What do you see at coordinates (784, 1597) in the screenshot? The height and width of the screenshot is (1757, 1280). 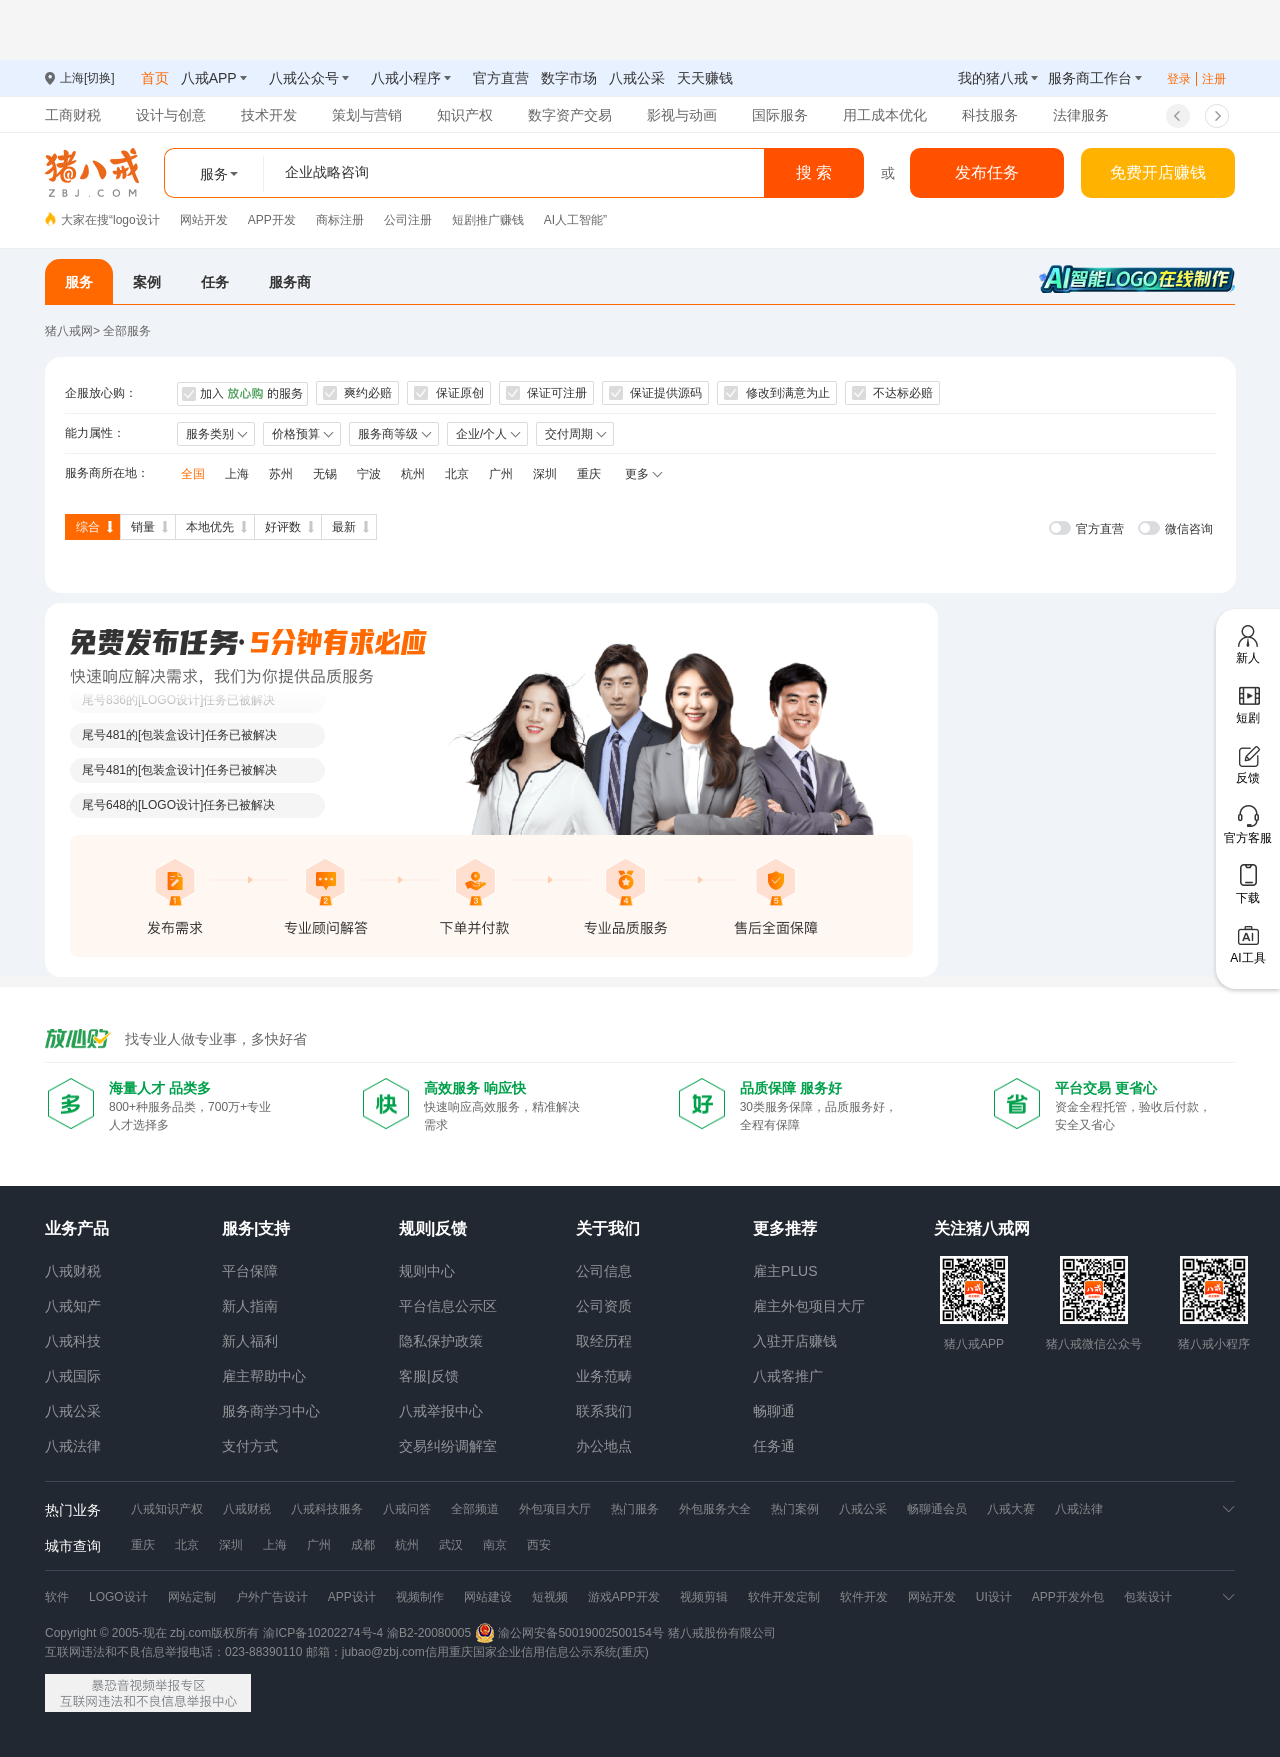 I see `软件开发定制` at bounding box center [784, 1597].